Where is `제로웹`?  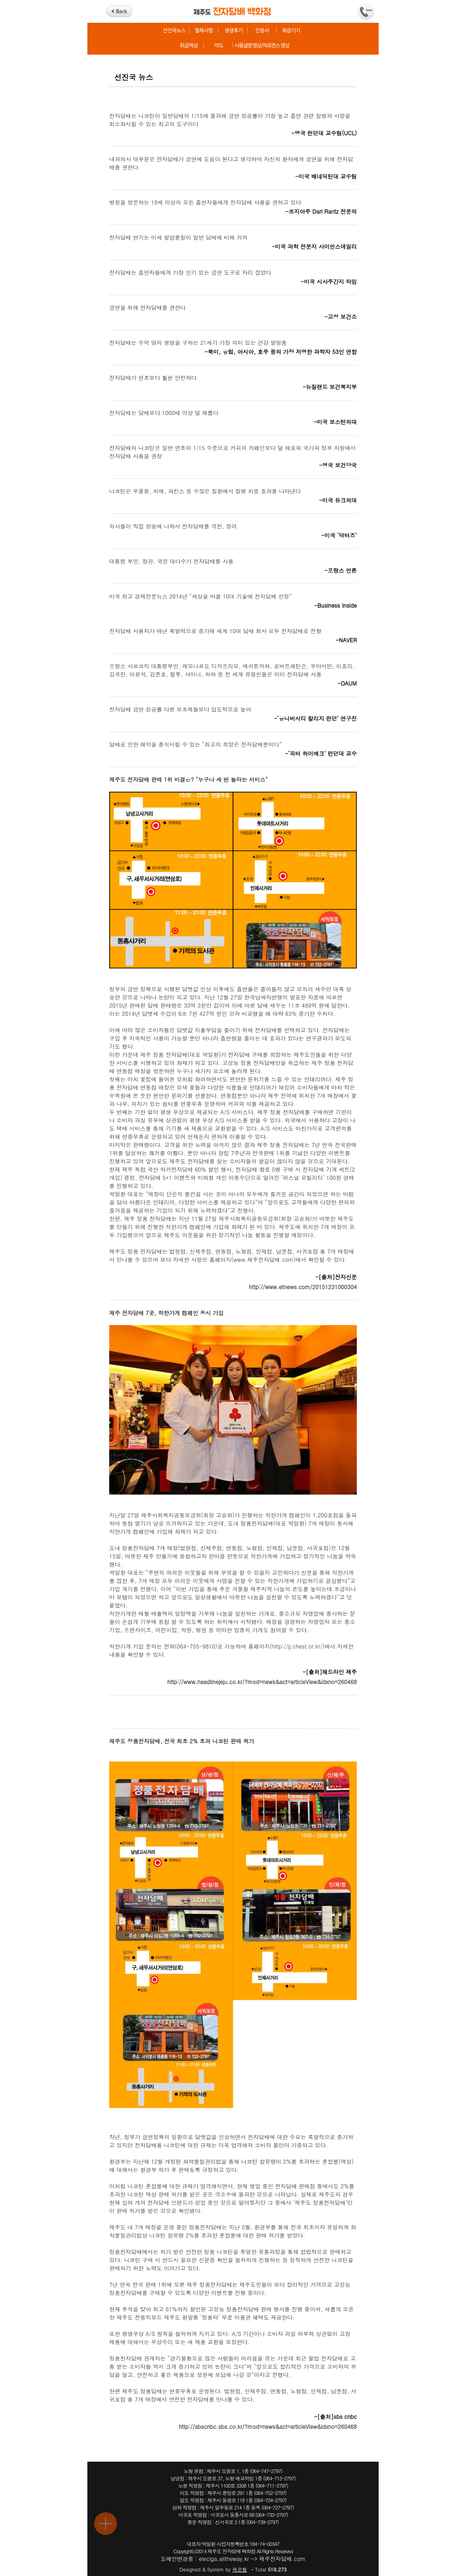
제로웹 is located at coordinates (240, 2569).